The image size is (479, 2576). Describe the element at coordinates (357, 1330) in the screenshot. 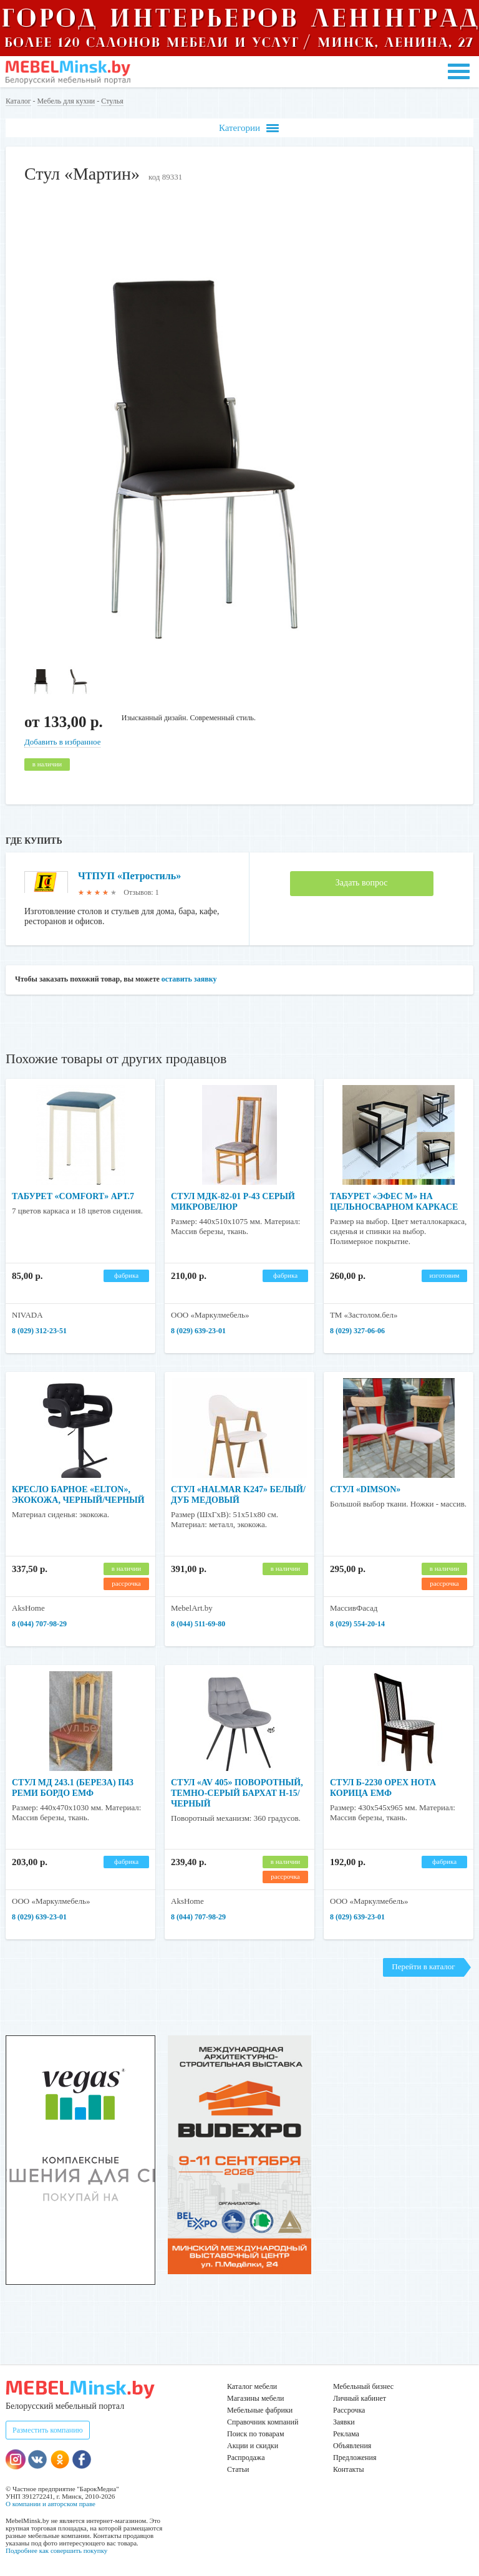

I see `8 (029) 327-06-06` at that location.